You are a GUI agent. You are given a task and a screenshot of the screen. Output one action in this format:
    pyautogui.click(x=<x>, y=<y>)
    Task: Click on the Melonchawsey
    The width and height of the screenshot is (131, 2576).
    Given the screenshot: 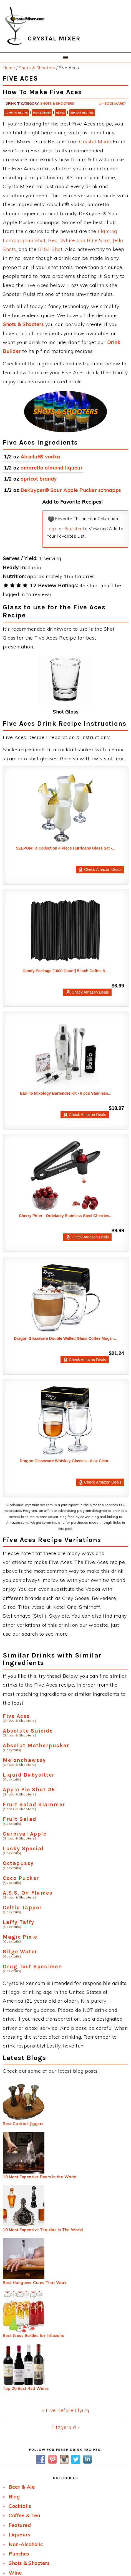 What is the action you would take?
    pyautogui.click(x=24, y=1760)
    